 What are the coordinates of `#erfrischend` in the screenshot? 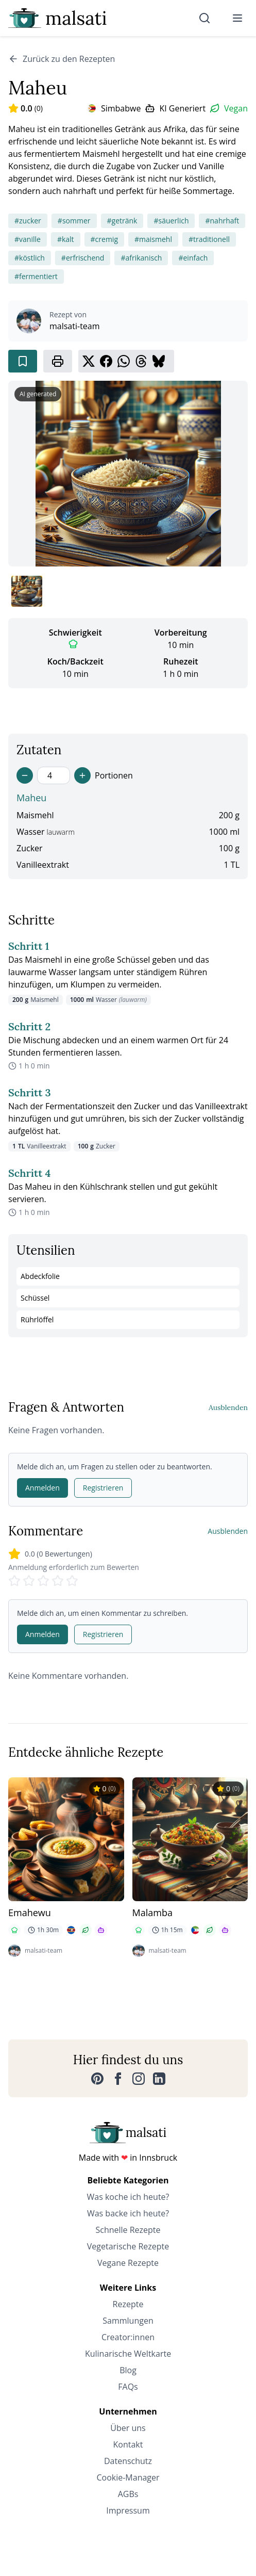 It's located at (83, 258).